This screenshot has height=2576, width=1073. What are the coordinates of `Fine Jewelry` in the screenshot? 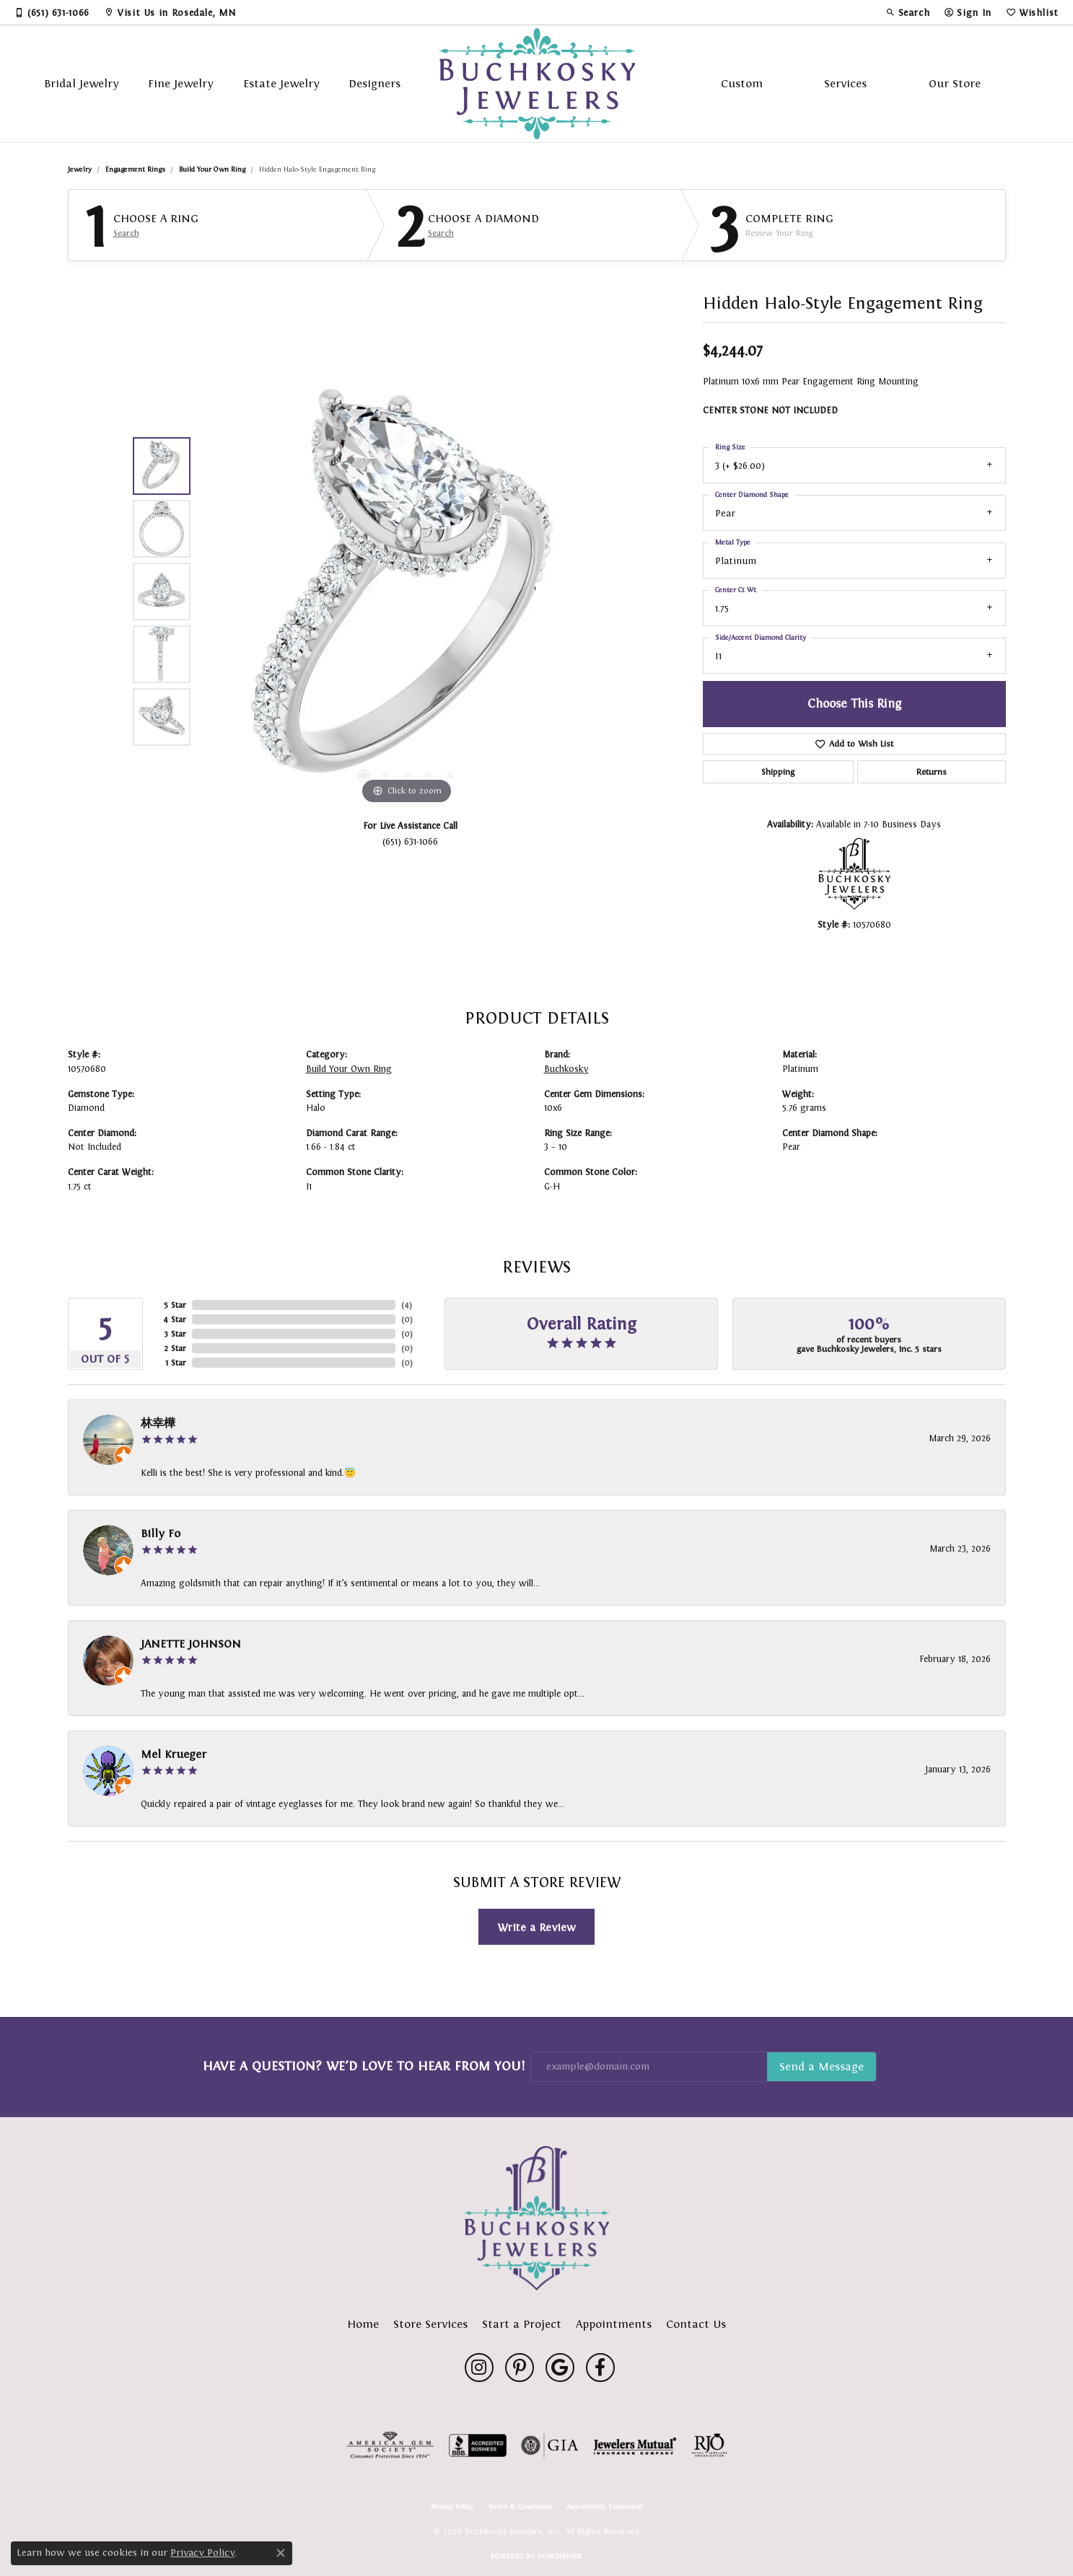 It's located at (181, 83).